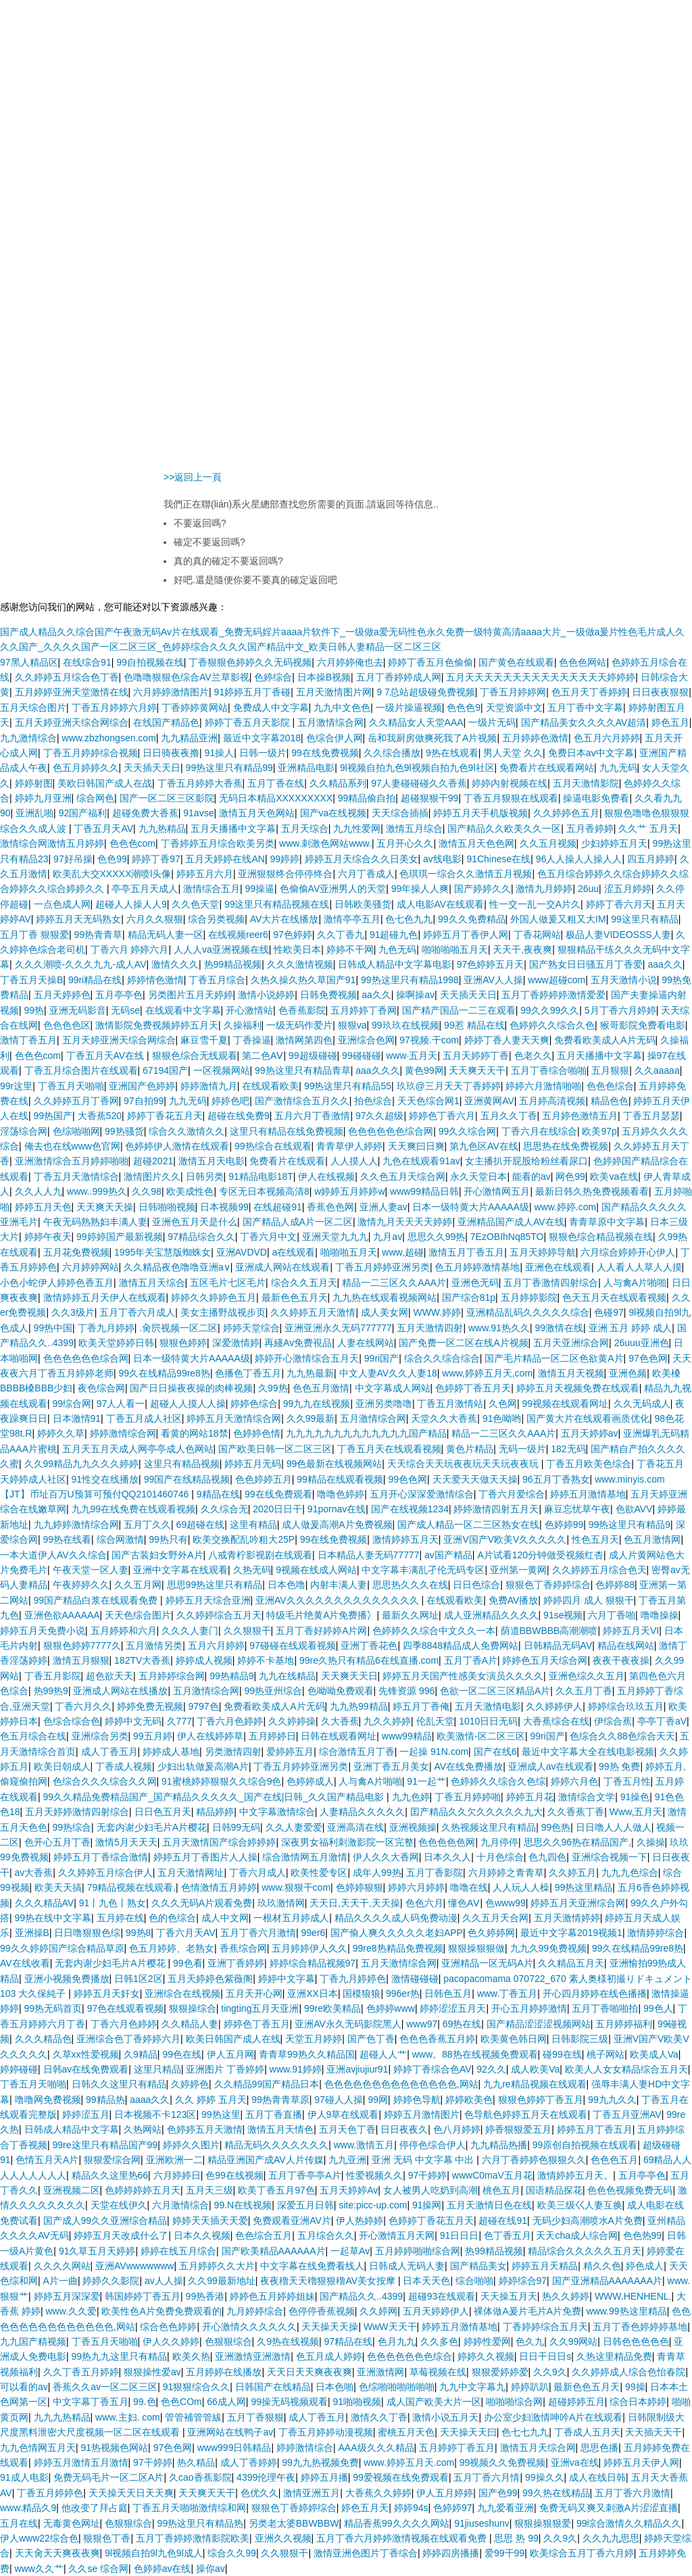  I want to click on 日韩欧美骚货, so click(363, 904).